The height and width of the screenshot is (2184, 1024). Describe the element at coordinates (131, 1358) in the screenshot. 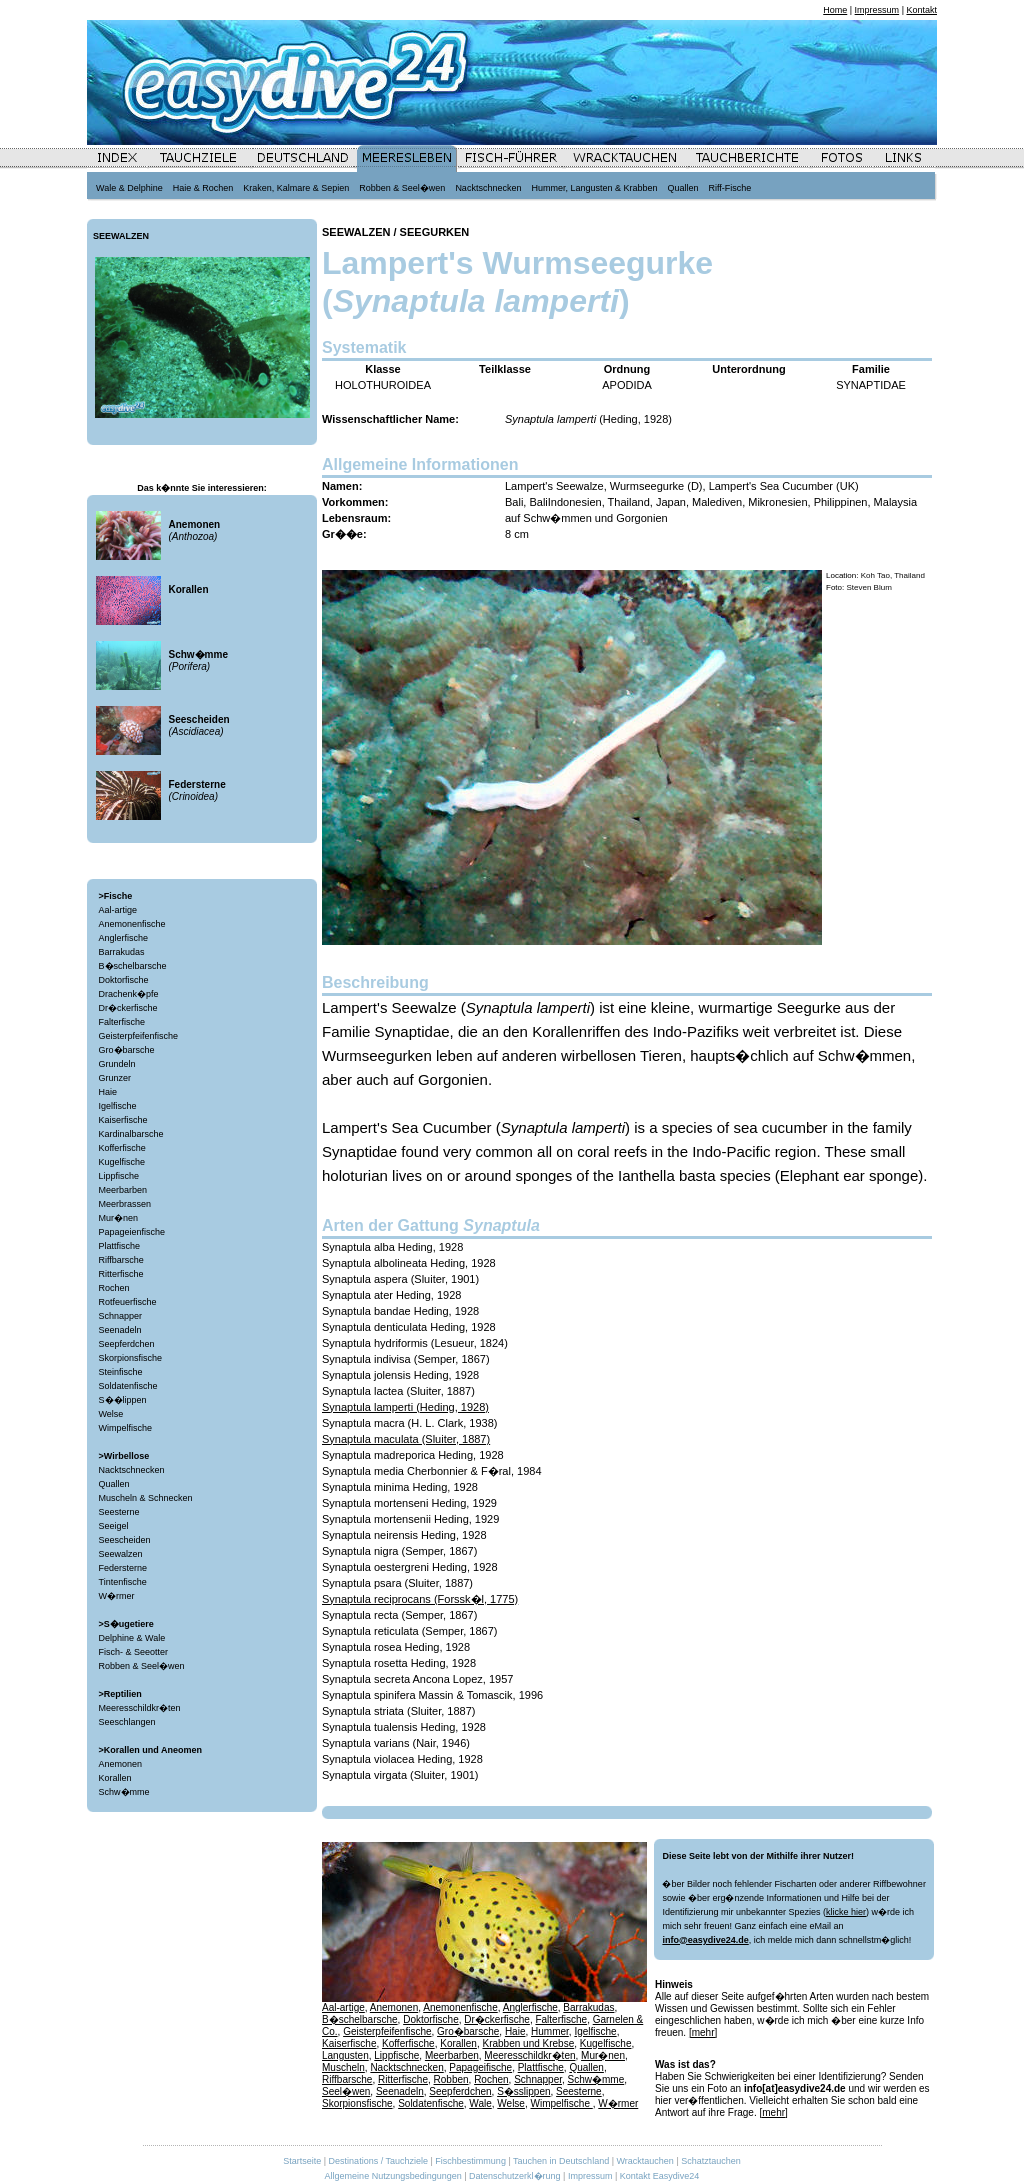

I see `Skorpionsfische` at that location.